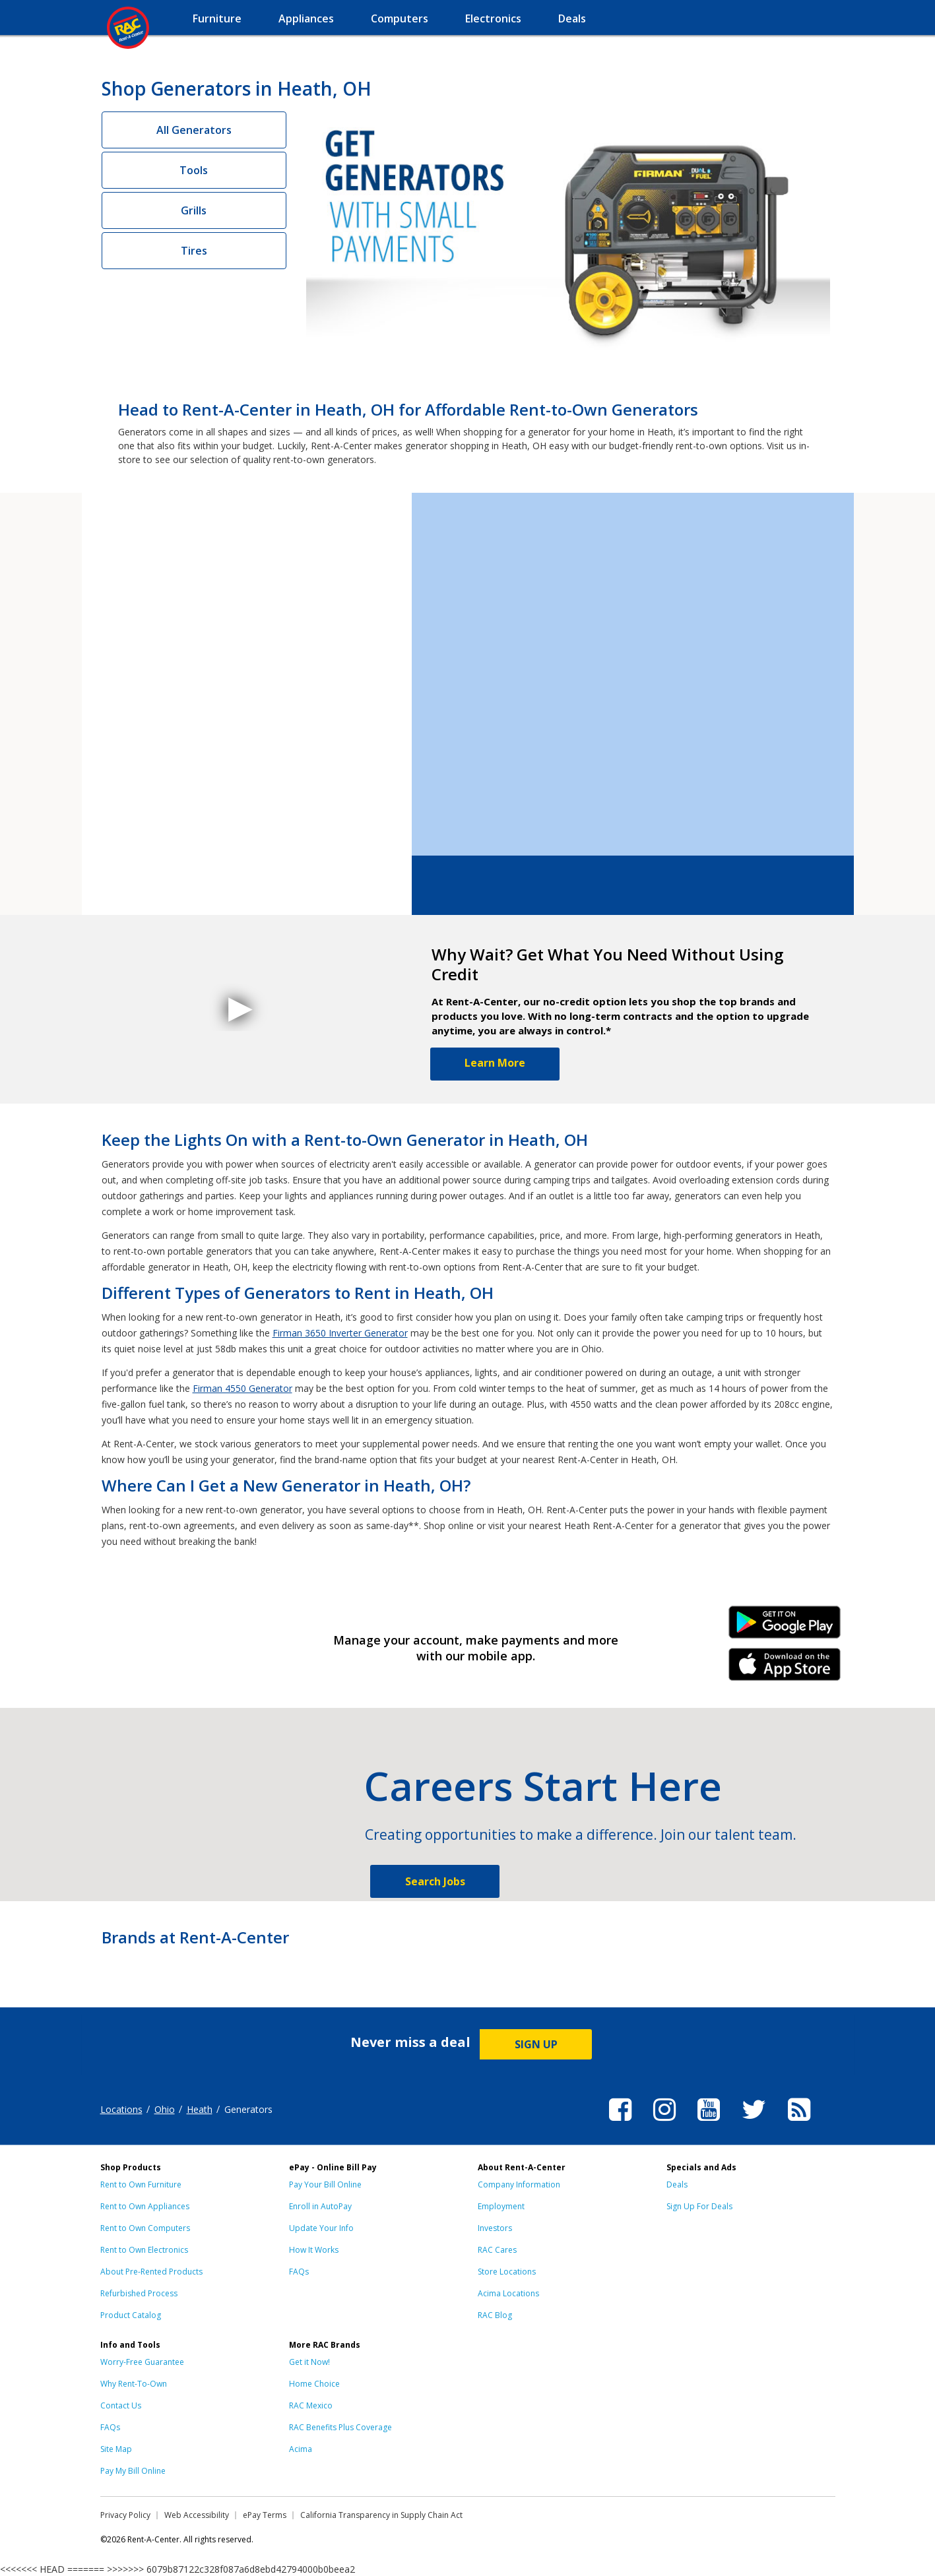 The image size is (935, 2576). I want to click on Heath, so click(199, 2109).